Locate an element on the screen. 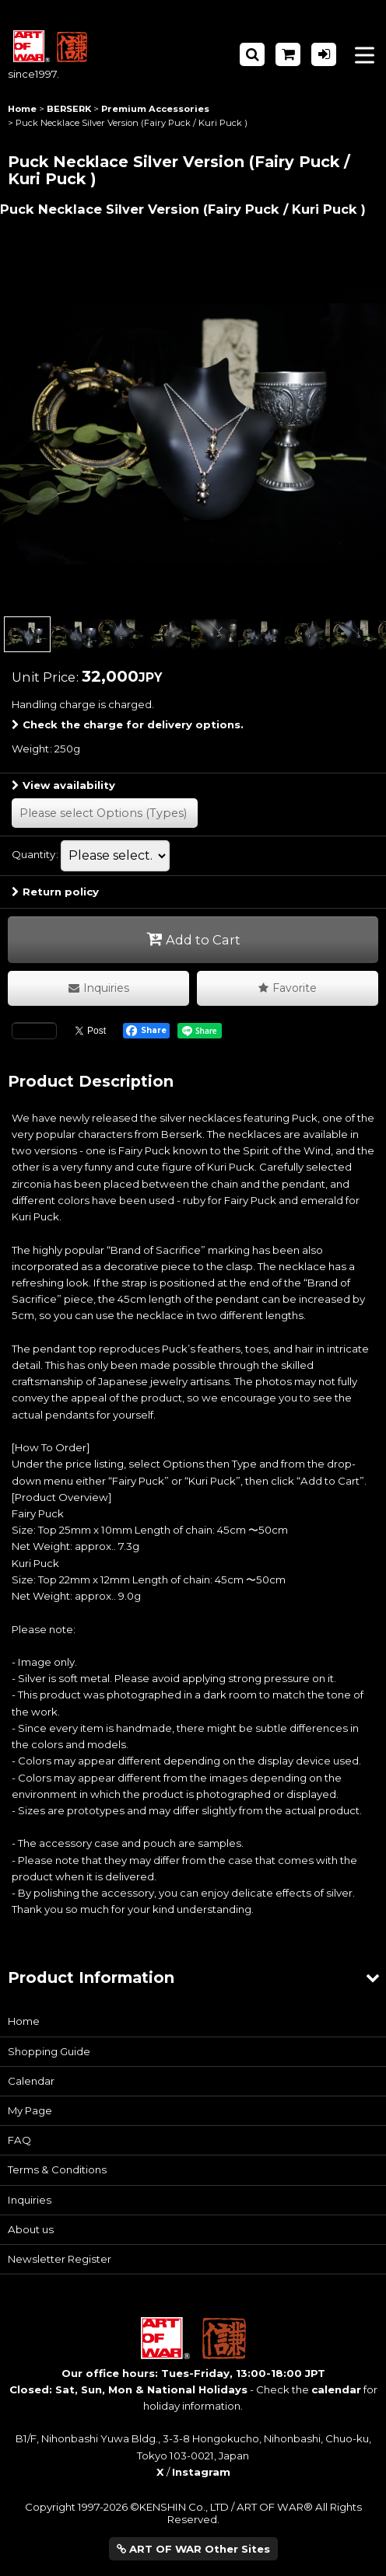 Image resolution: width=386 pixels, height=2576 pixels. View availability is located at coordinates (63, 785).